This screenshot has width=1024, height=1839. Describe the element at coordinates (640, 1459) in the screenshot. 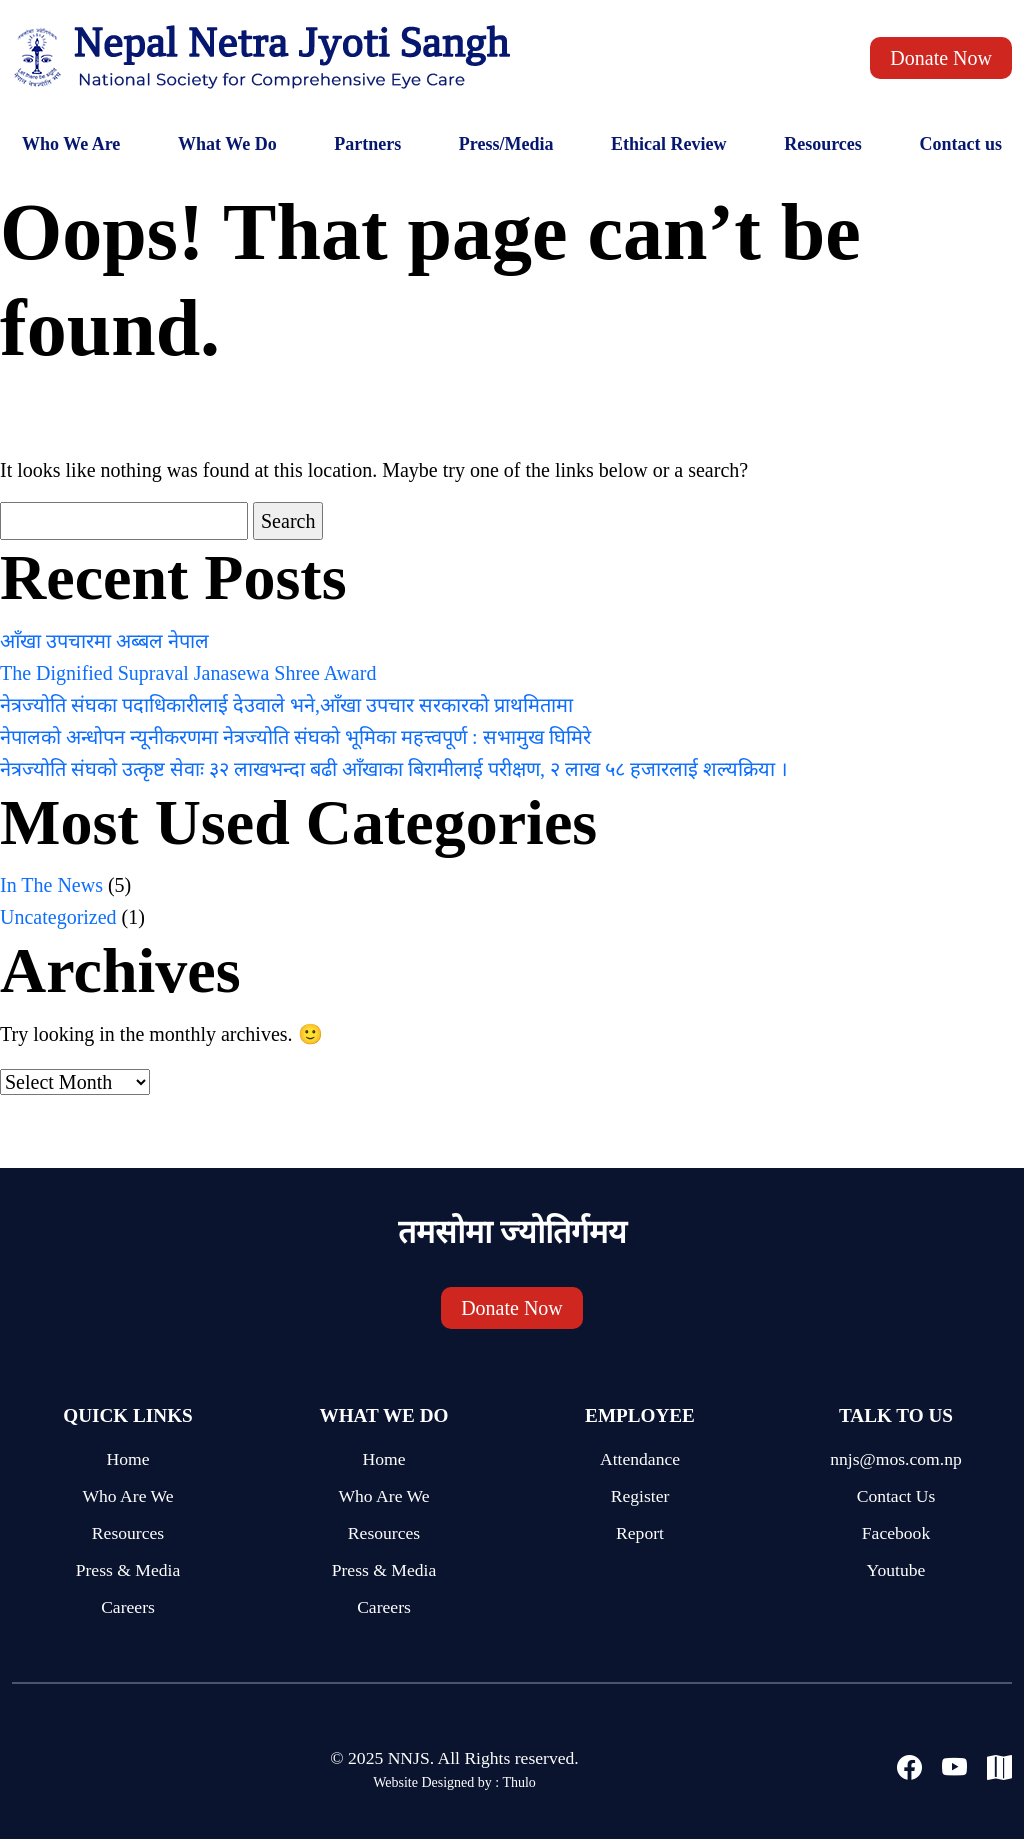

I see `Attendance` at that location.